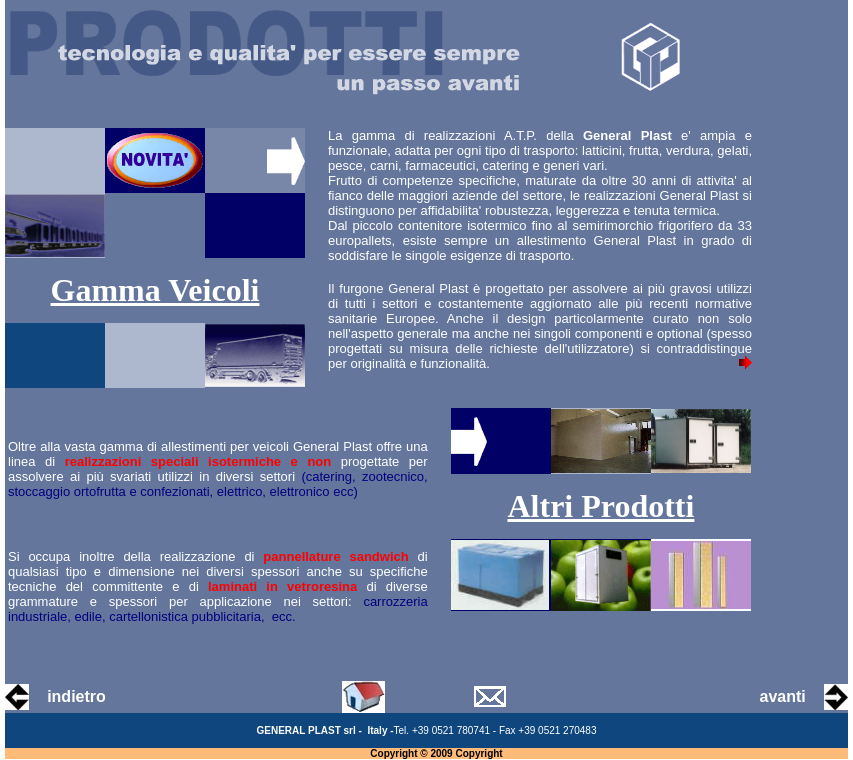  Describe the element at coordinates (600, 506) in the screenshot. I see `Altri Prodotti` at that location.